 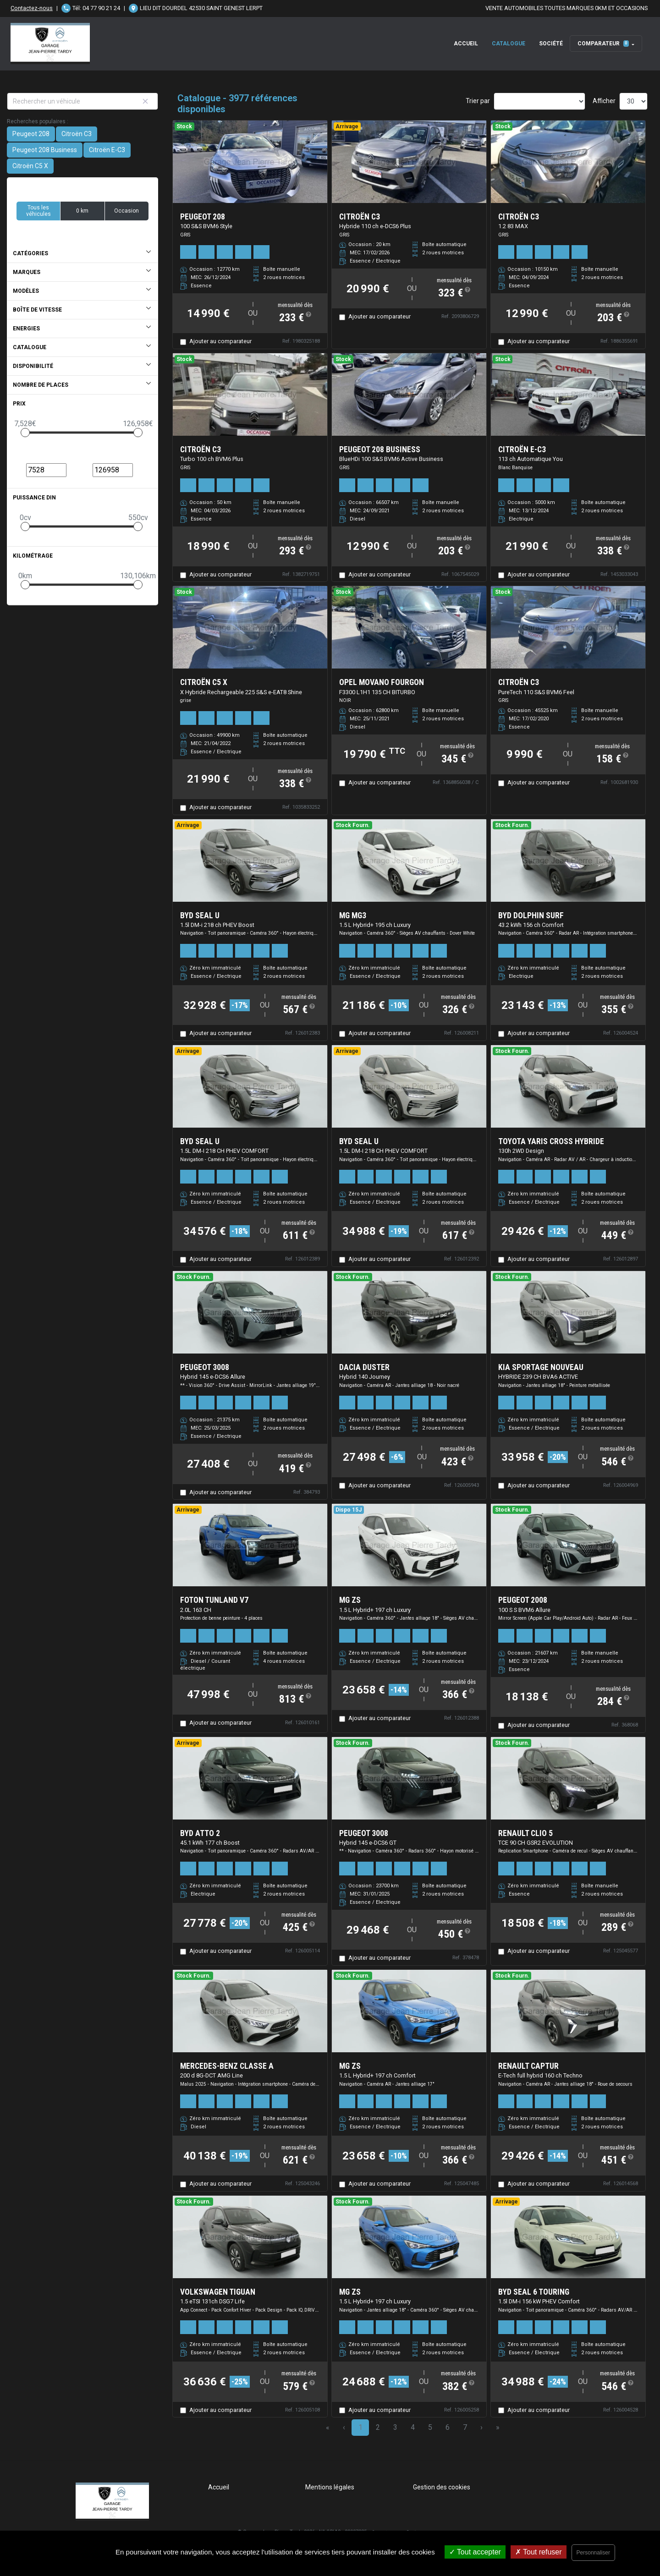 What do you see at coordinates (604, 100) in the screenshot?
I see `Afficher` at bounding box center [604, 100].